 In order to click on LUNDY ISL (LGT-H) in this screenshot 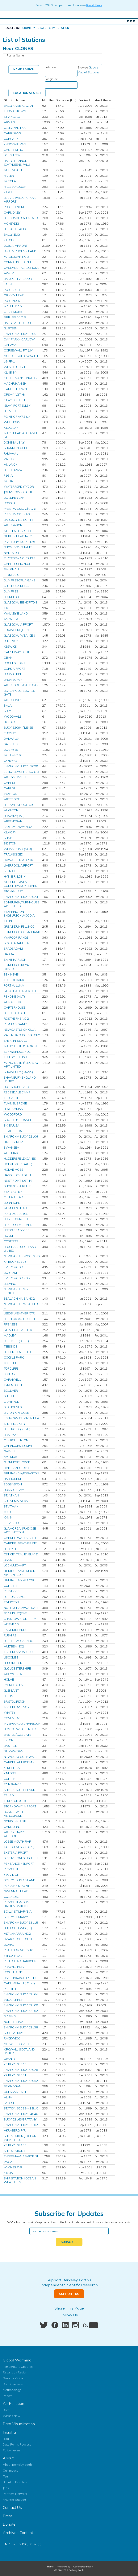, I will do `click(16, 1341)`.